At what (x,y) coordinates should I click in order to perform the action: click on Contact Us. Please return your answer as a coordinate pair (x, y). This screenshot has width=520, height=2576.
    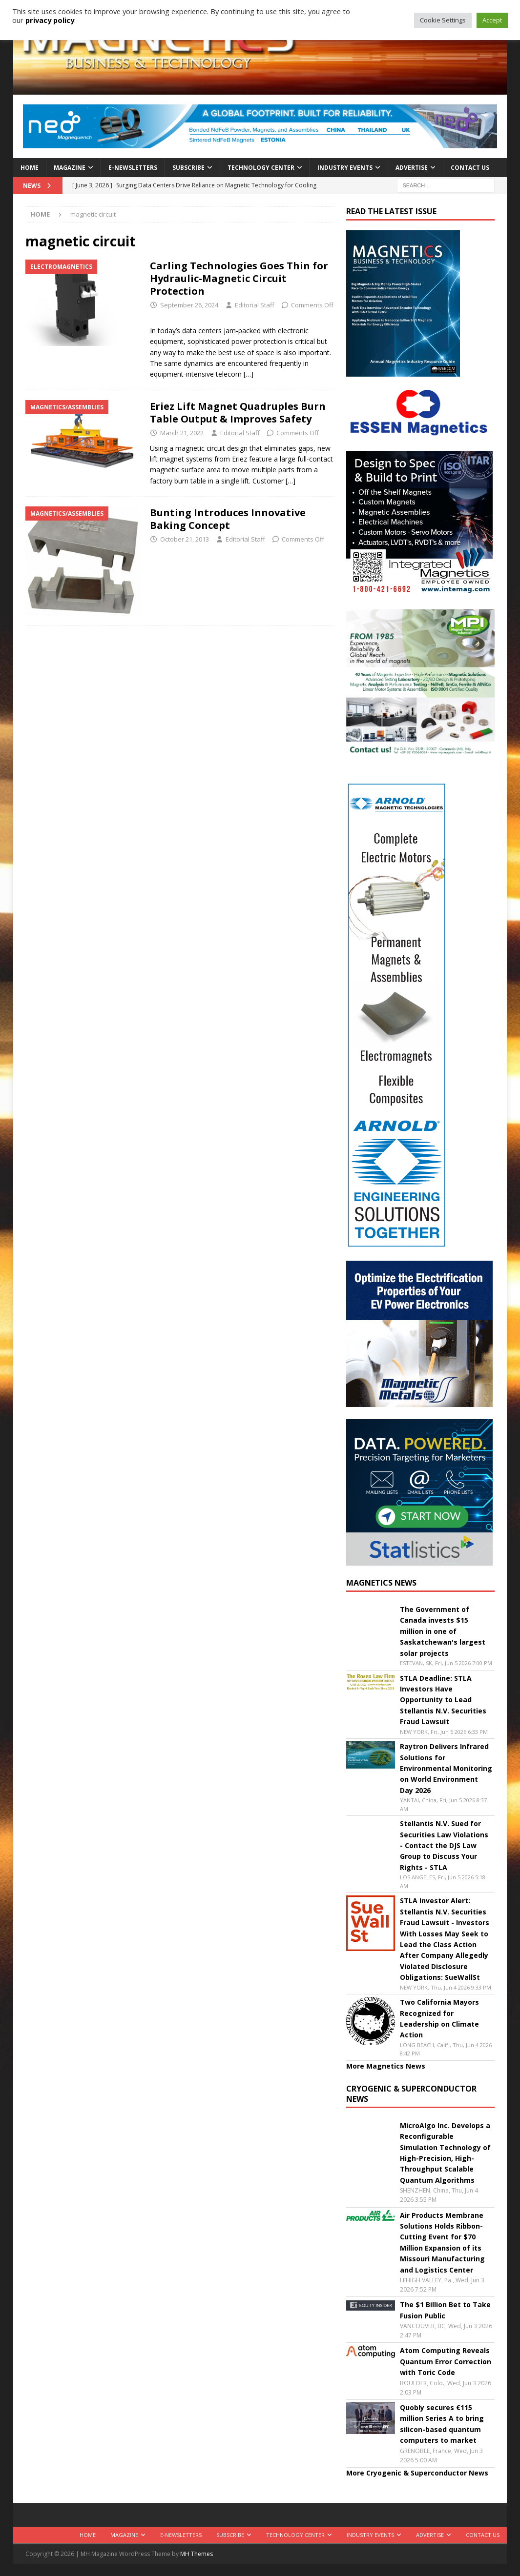
    Looking at the image, I should click on (470, 167).